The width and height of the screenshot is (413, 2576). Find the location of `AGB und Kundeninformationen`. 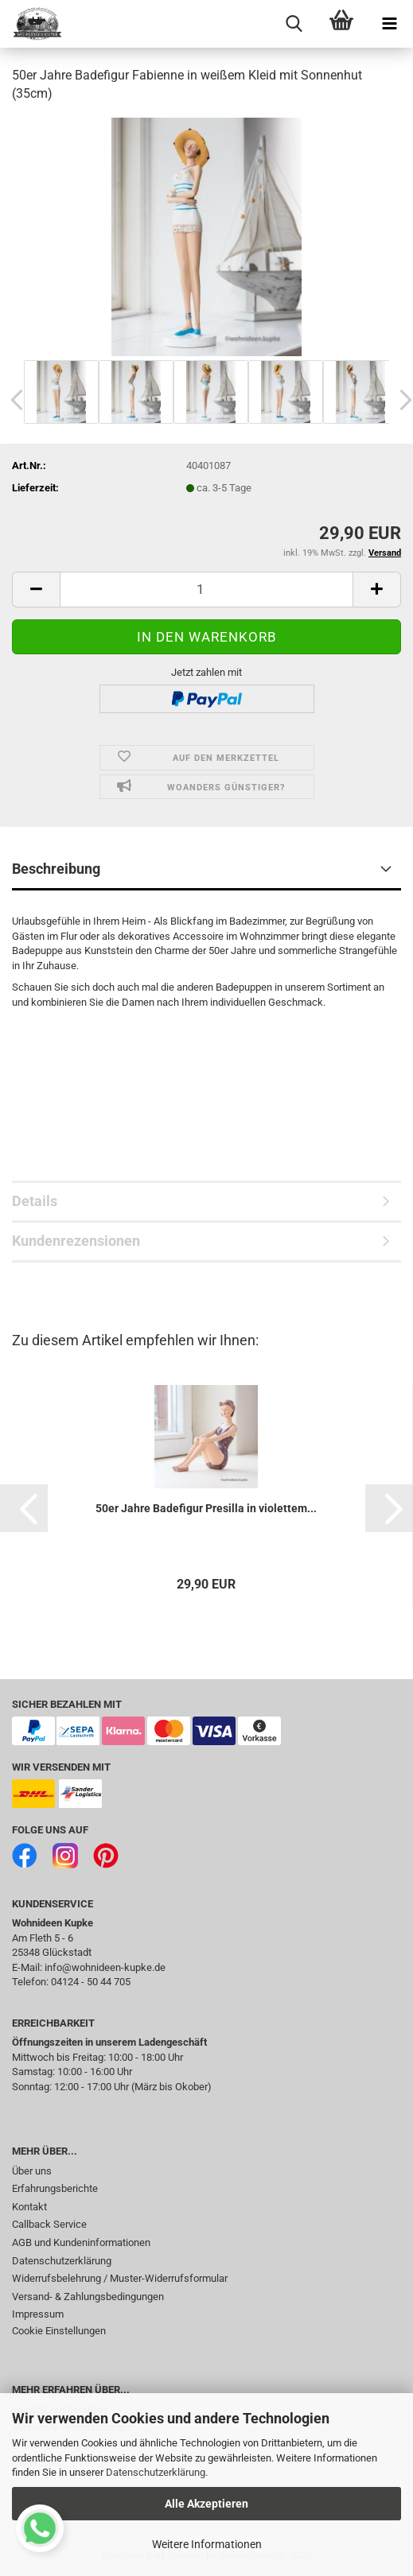

AGB und Kundeninformationen is located at coordinates (81, 2242).